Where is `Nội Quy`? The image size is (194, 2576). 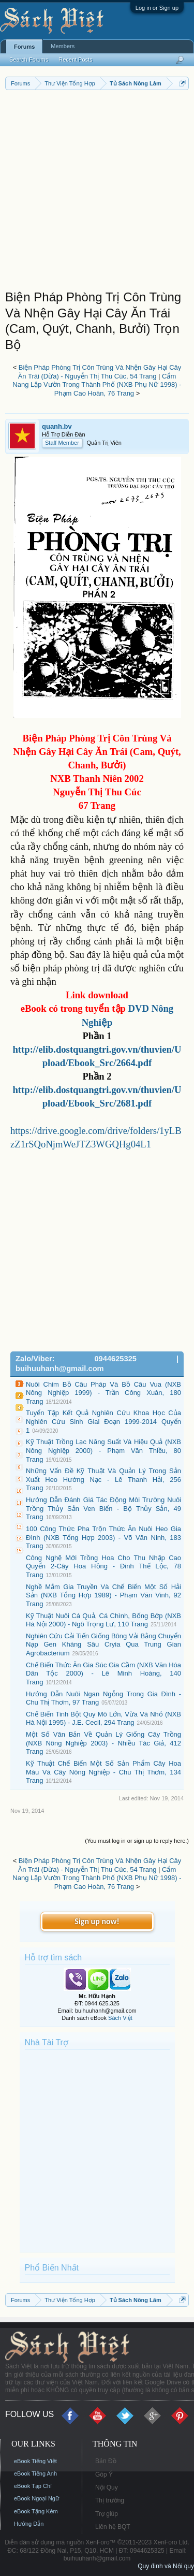
Nội Quy is located at coordinates (106, 2487).